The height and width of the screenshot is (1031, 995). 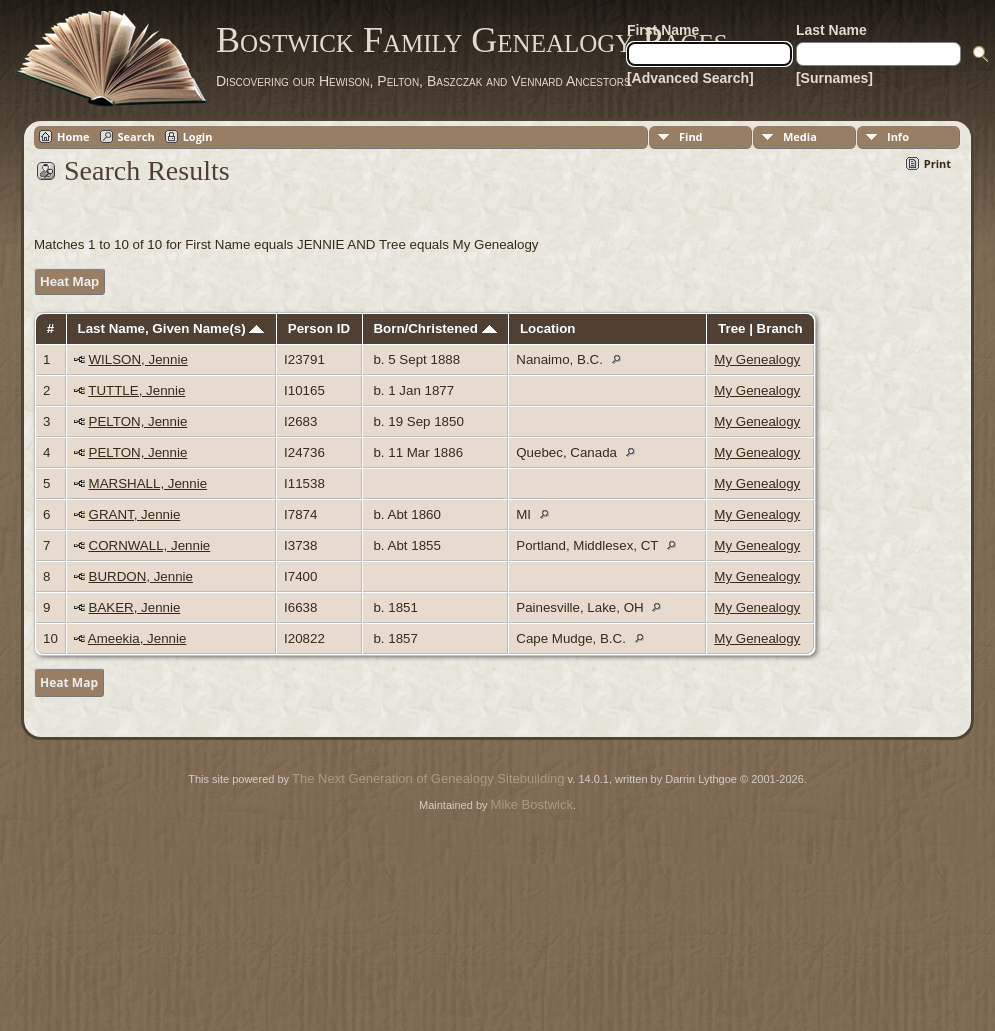 What do you see at coordinates (428, 778) in the screenshot?
I see `The Next Generation of Genealogy Sitebuilding` at bounding box center [428, 778].